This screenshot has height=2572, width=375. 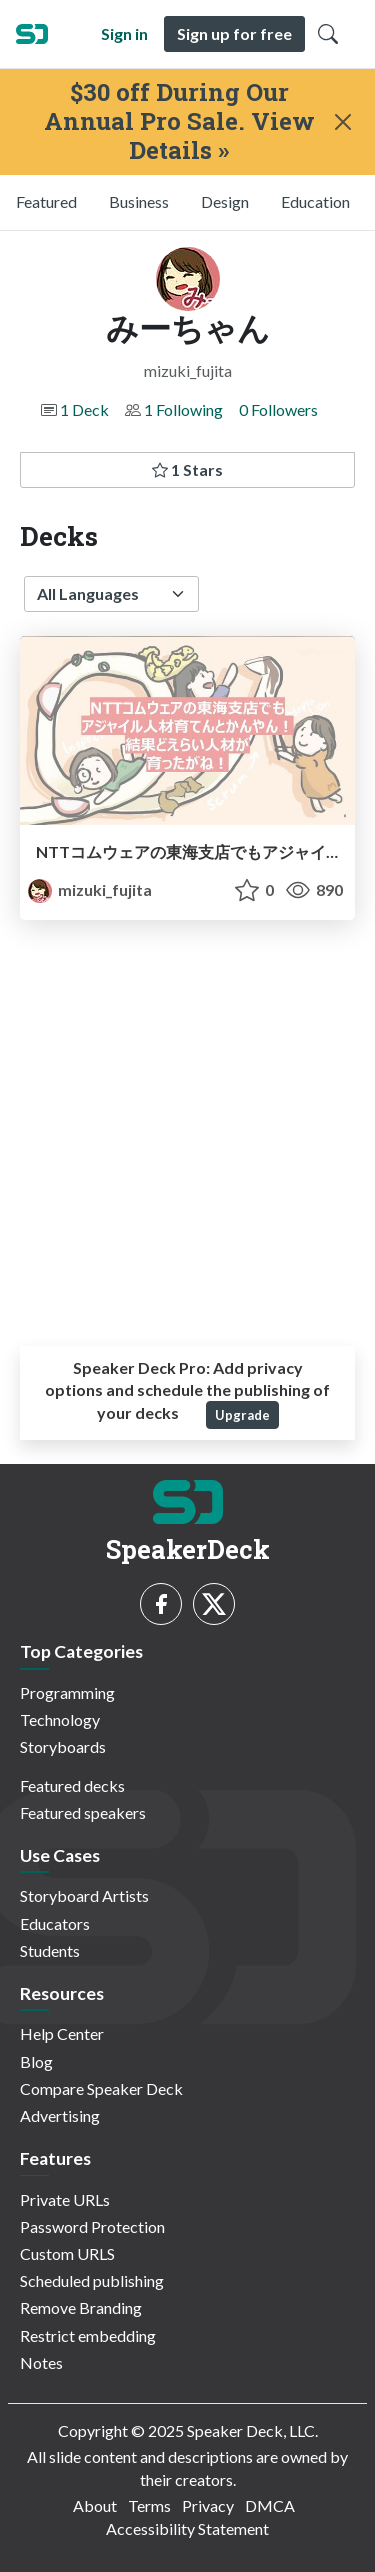 I want to click on Students, so click(x=50, y=1950).